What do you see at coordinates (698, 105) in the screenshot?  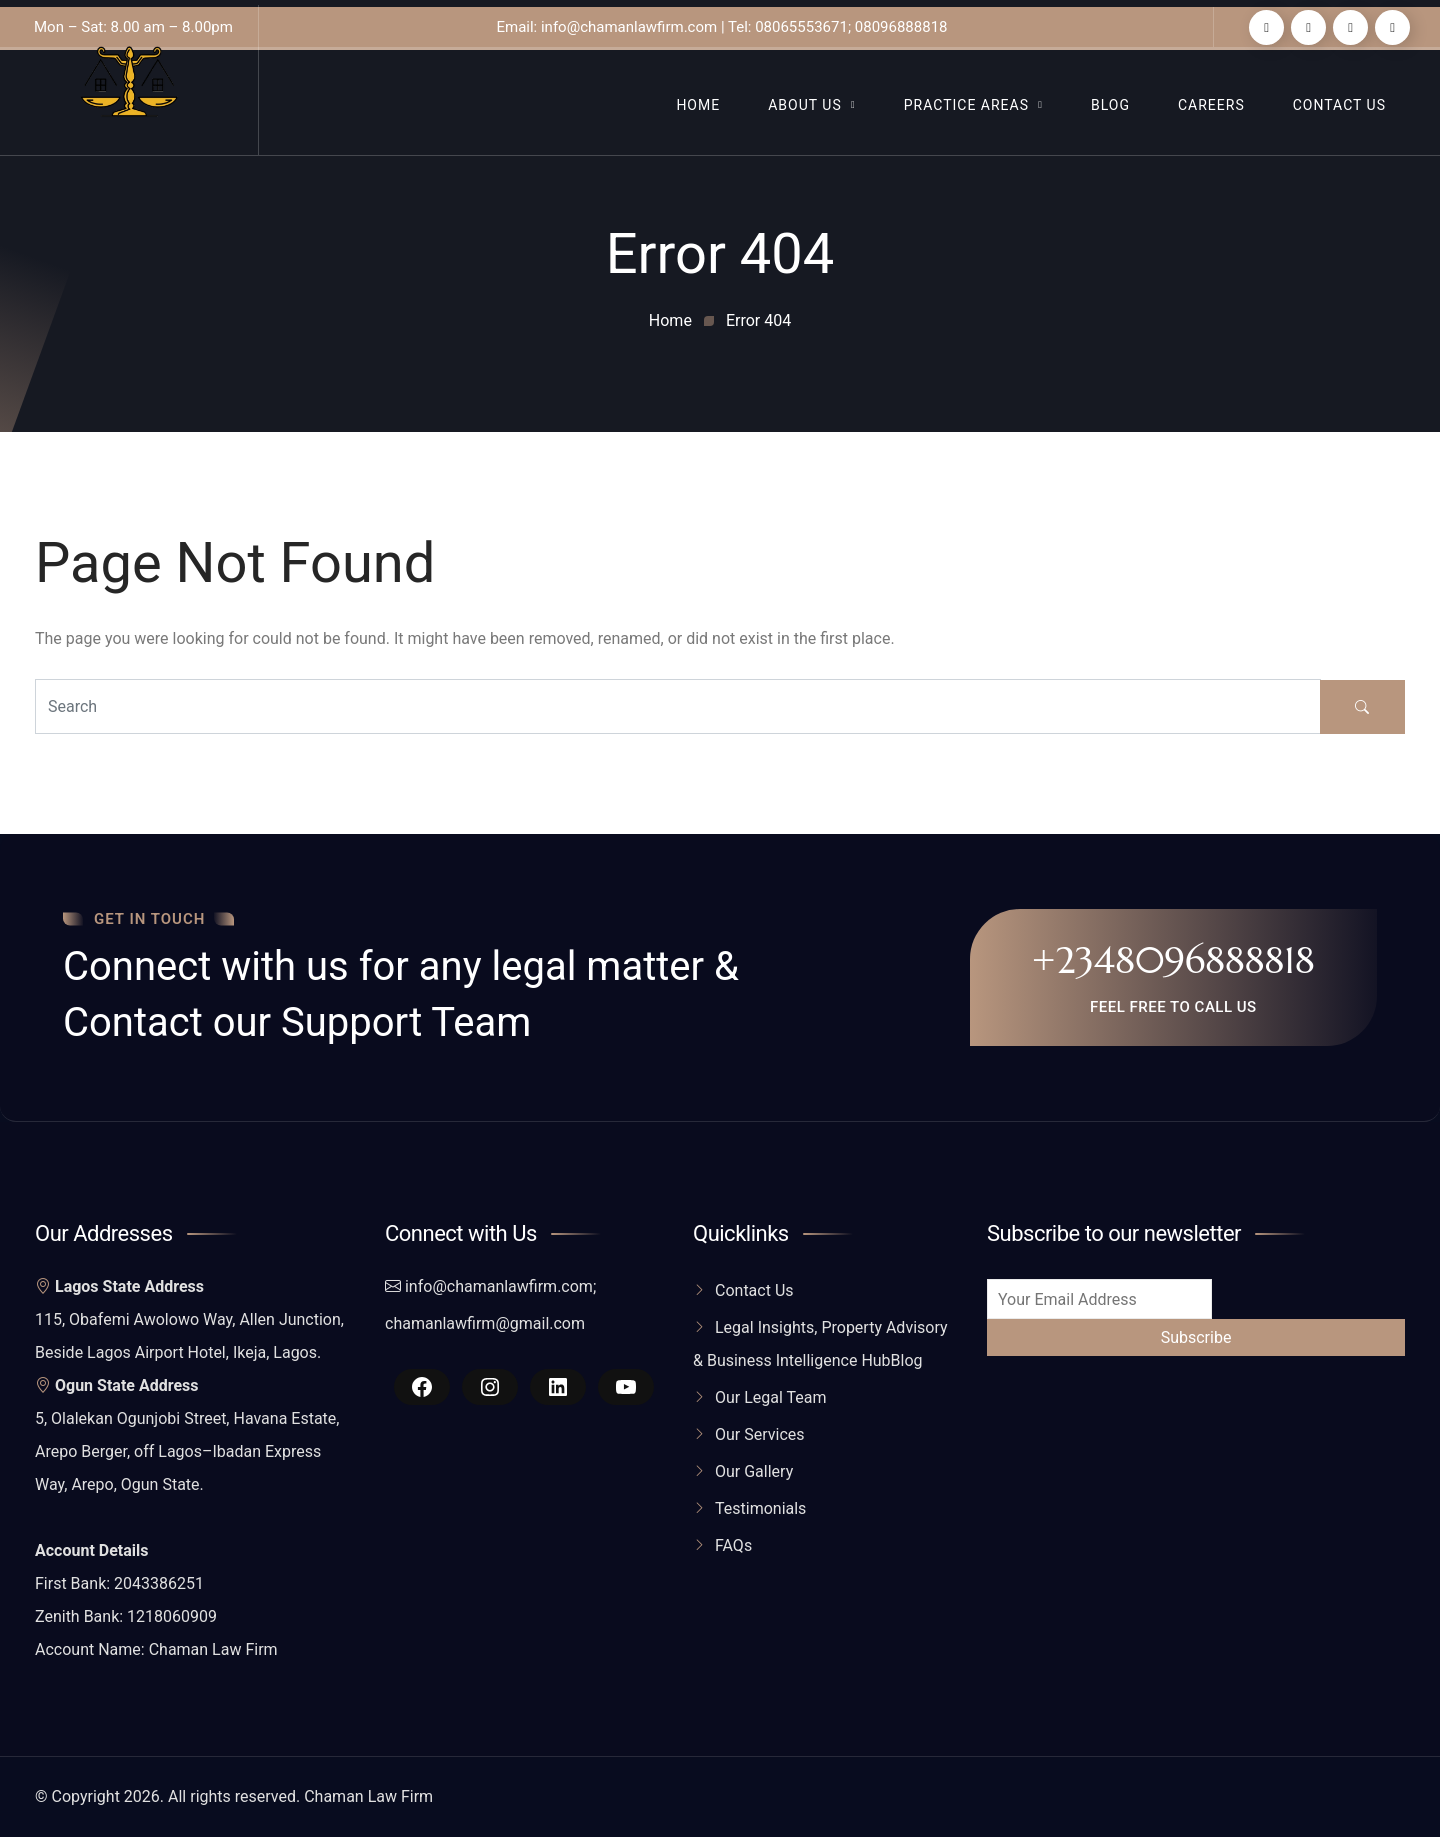 I see `Home` at bounding box center [698, 105].